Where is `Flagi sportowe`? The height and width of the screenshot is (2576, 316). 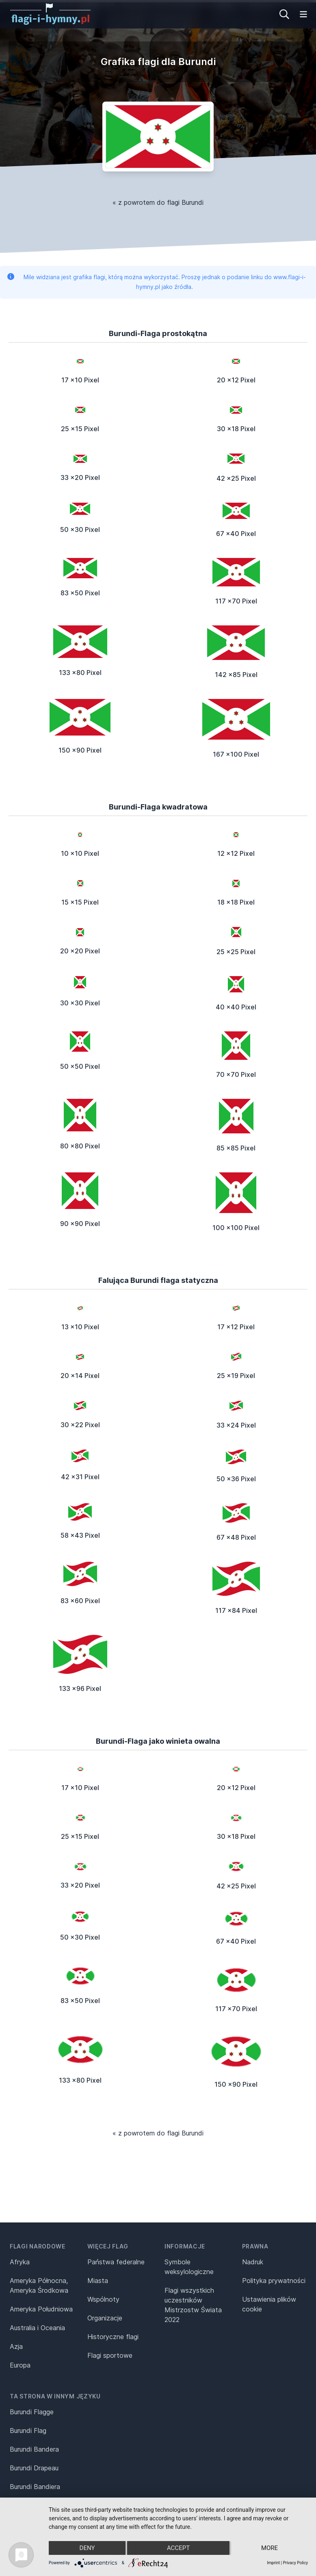 Flagi sportowe is located at coordinates (109, 2355).